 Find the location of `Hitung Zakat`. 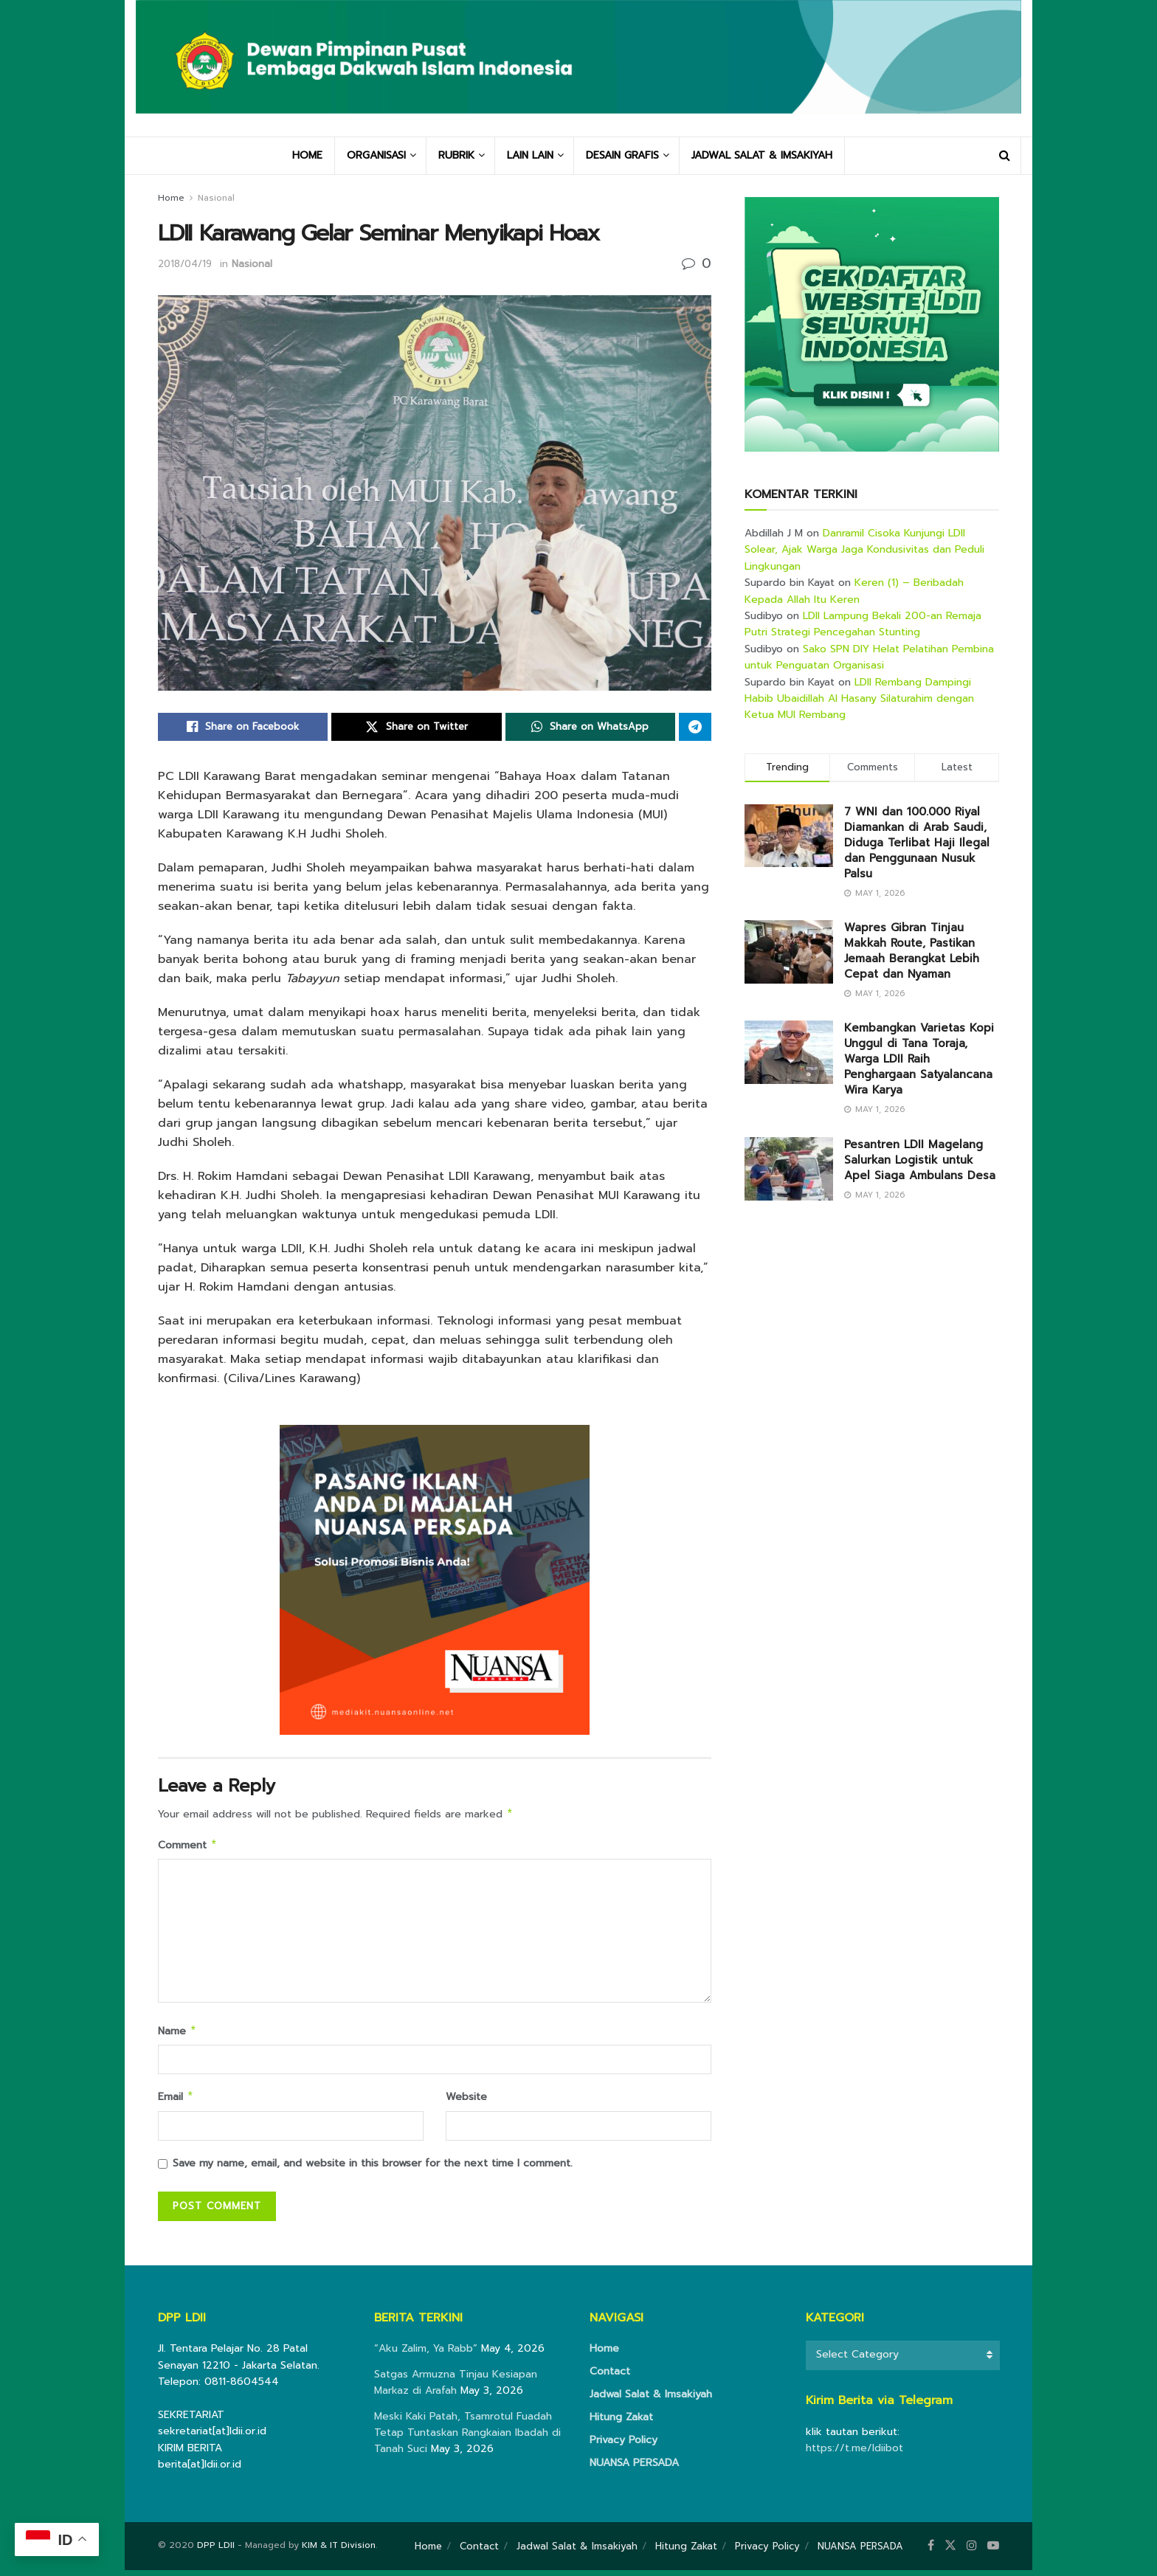

Hitung Zakat is located at coordinates (621, 2423).